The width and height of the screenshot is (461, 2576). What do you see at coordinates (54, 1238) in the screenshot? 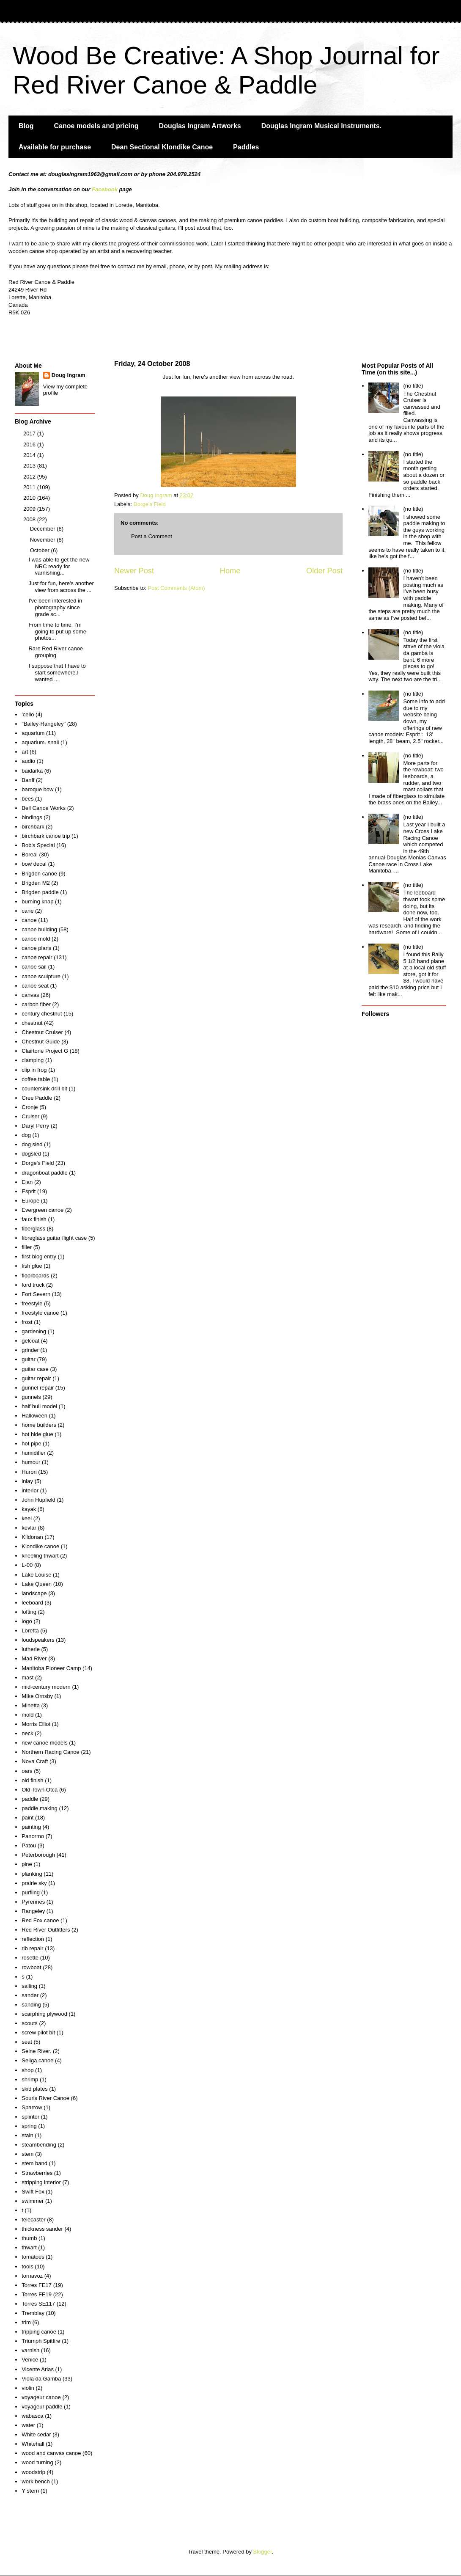
I see `fibreglass guitar flight case` at bounding box center [54, 1238].